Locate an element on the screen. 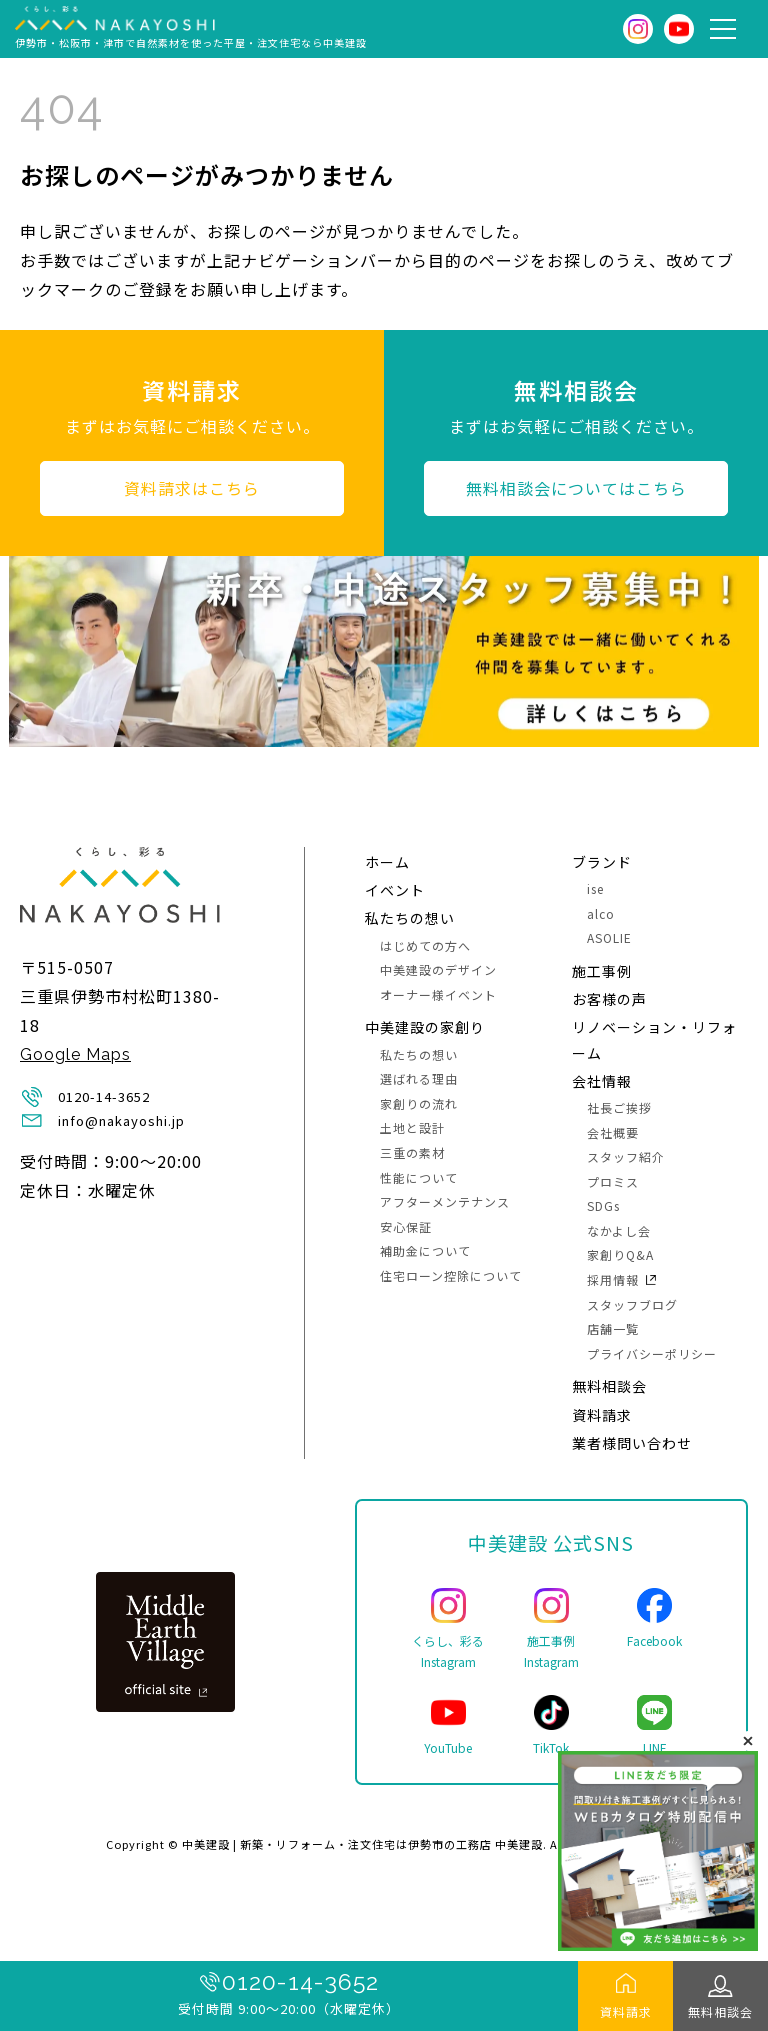 The height and width of the screenshot is (2031, 768). 中美建設のデザイン is located at coordinates (438, 969).